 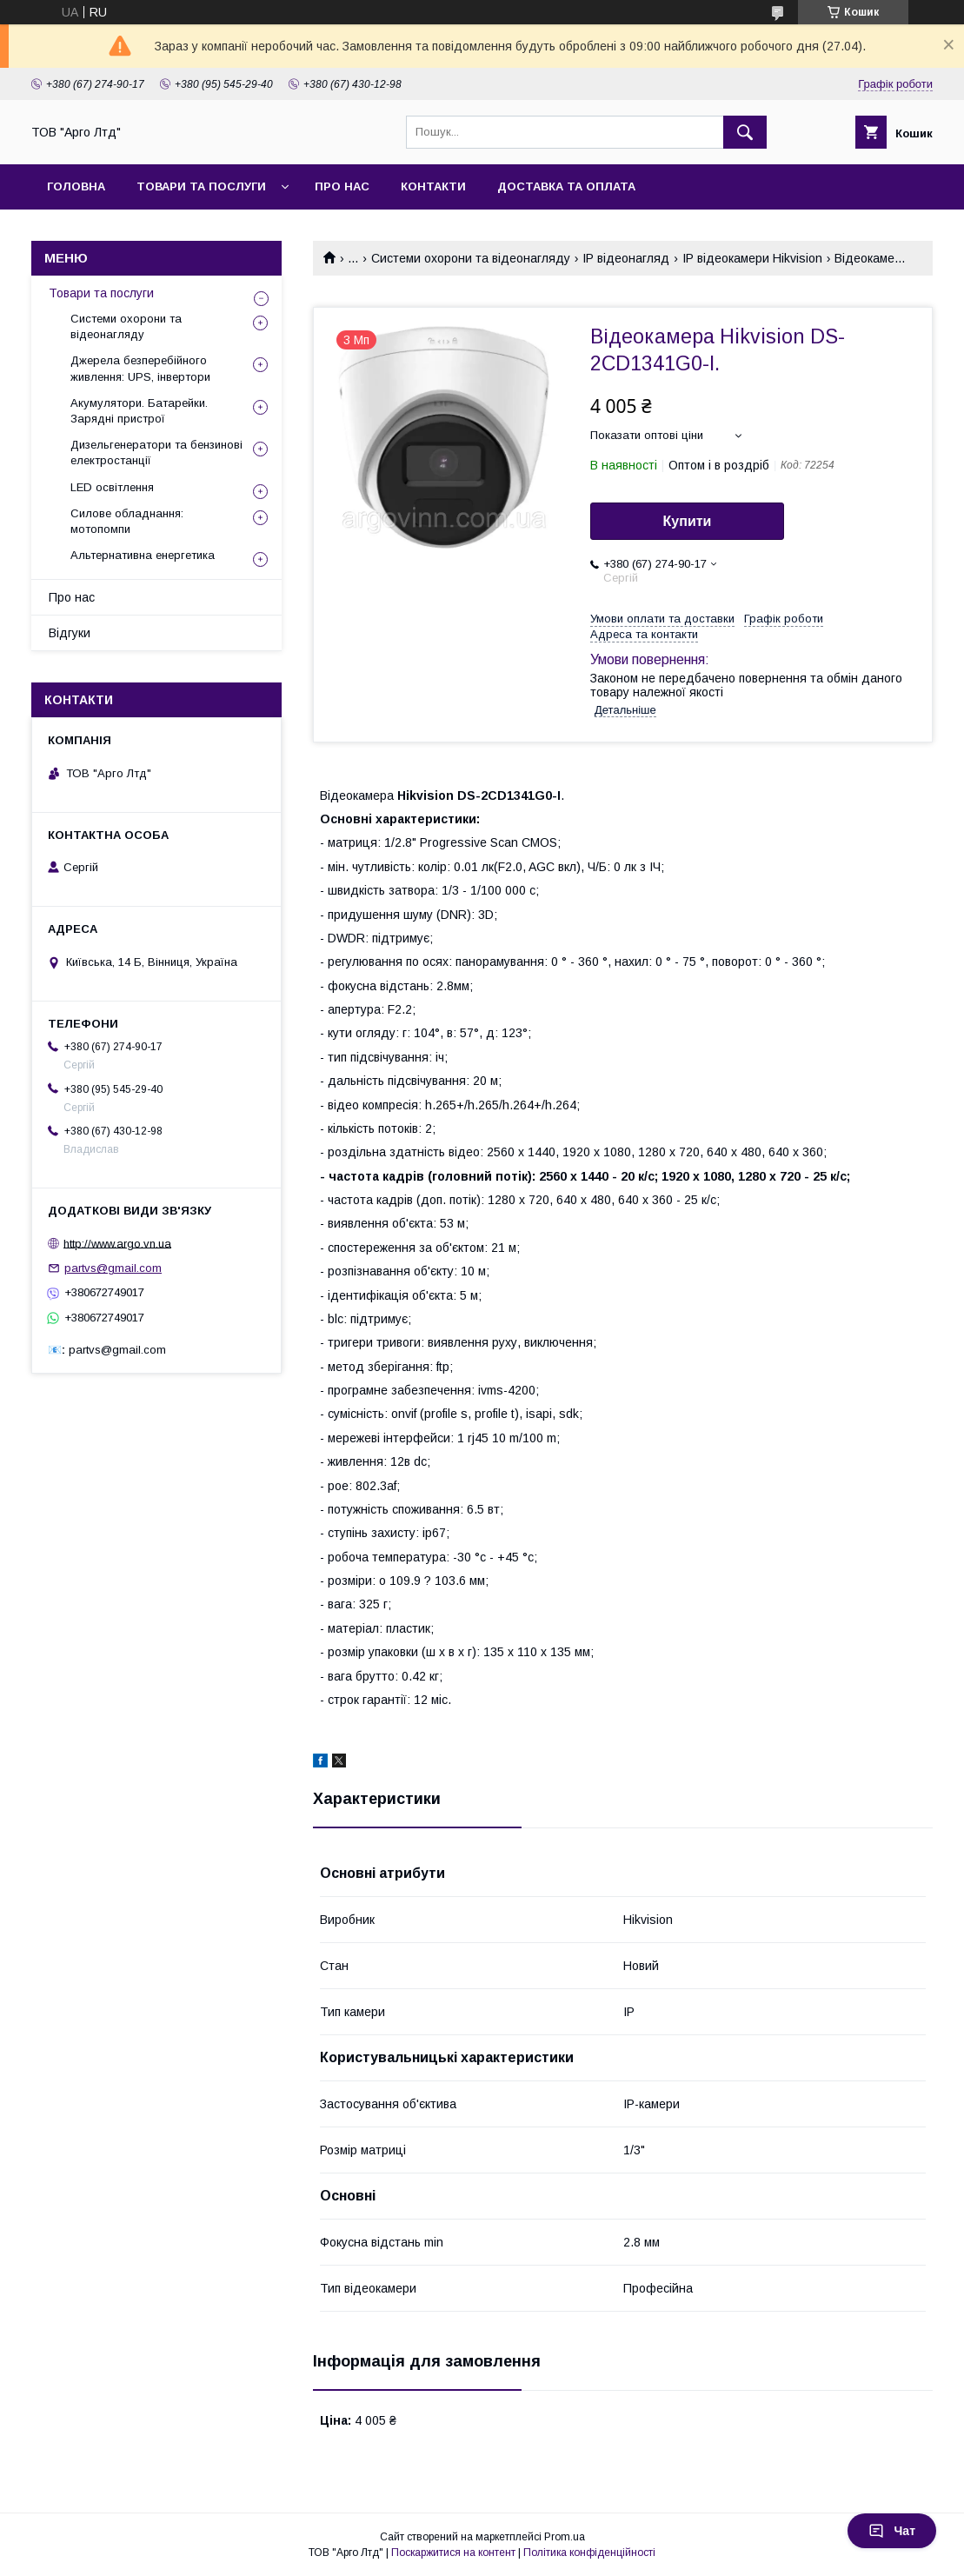 I want to click on Поскаржитися на контент, so click(x=453, y=2552).